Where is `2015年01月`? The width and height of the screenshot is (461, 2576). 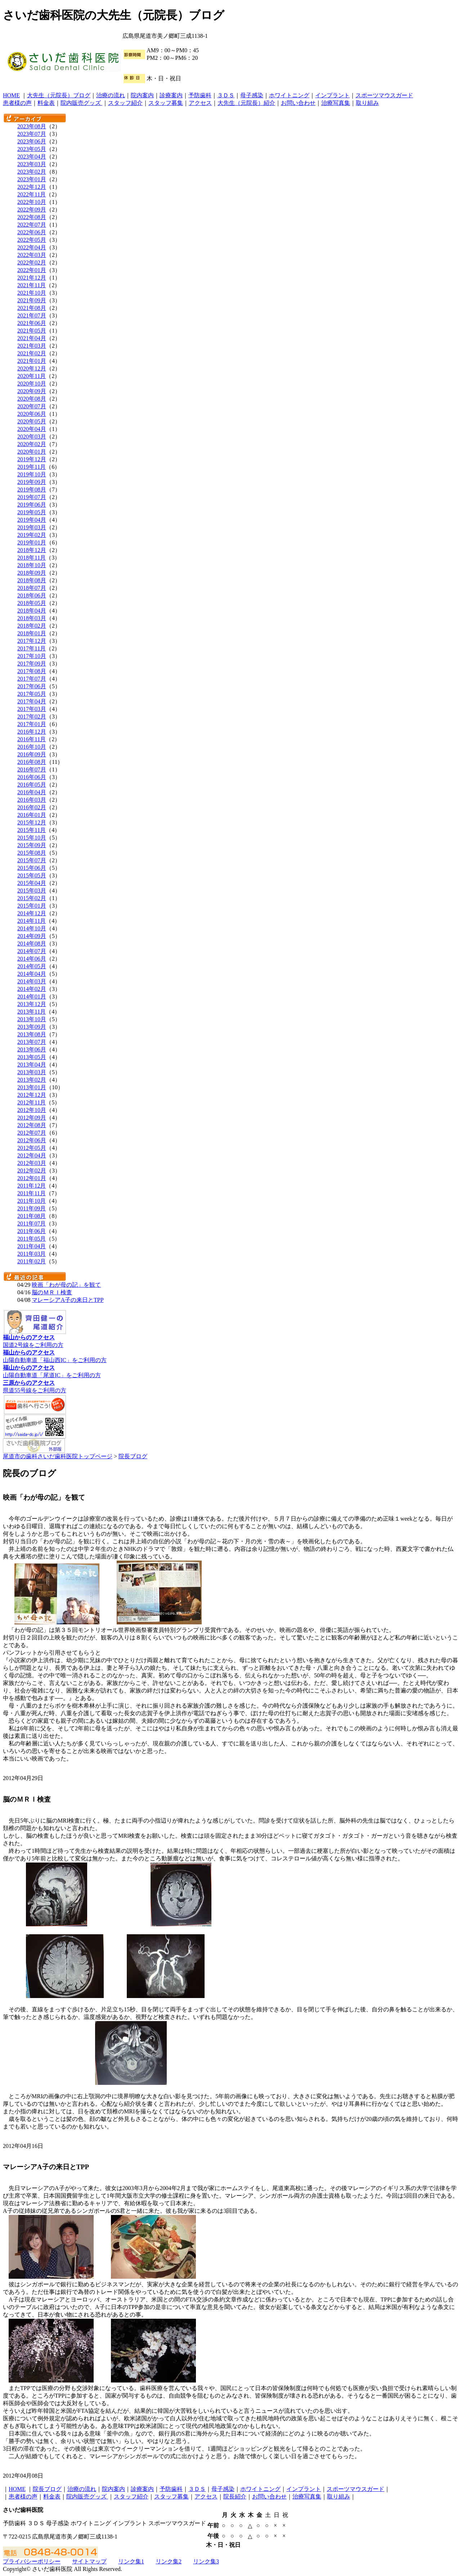
2015年01月 is located at coordinates (31, 906).